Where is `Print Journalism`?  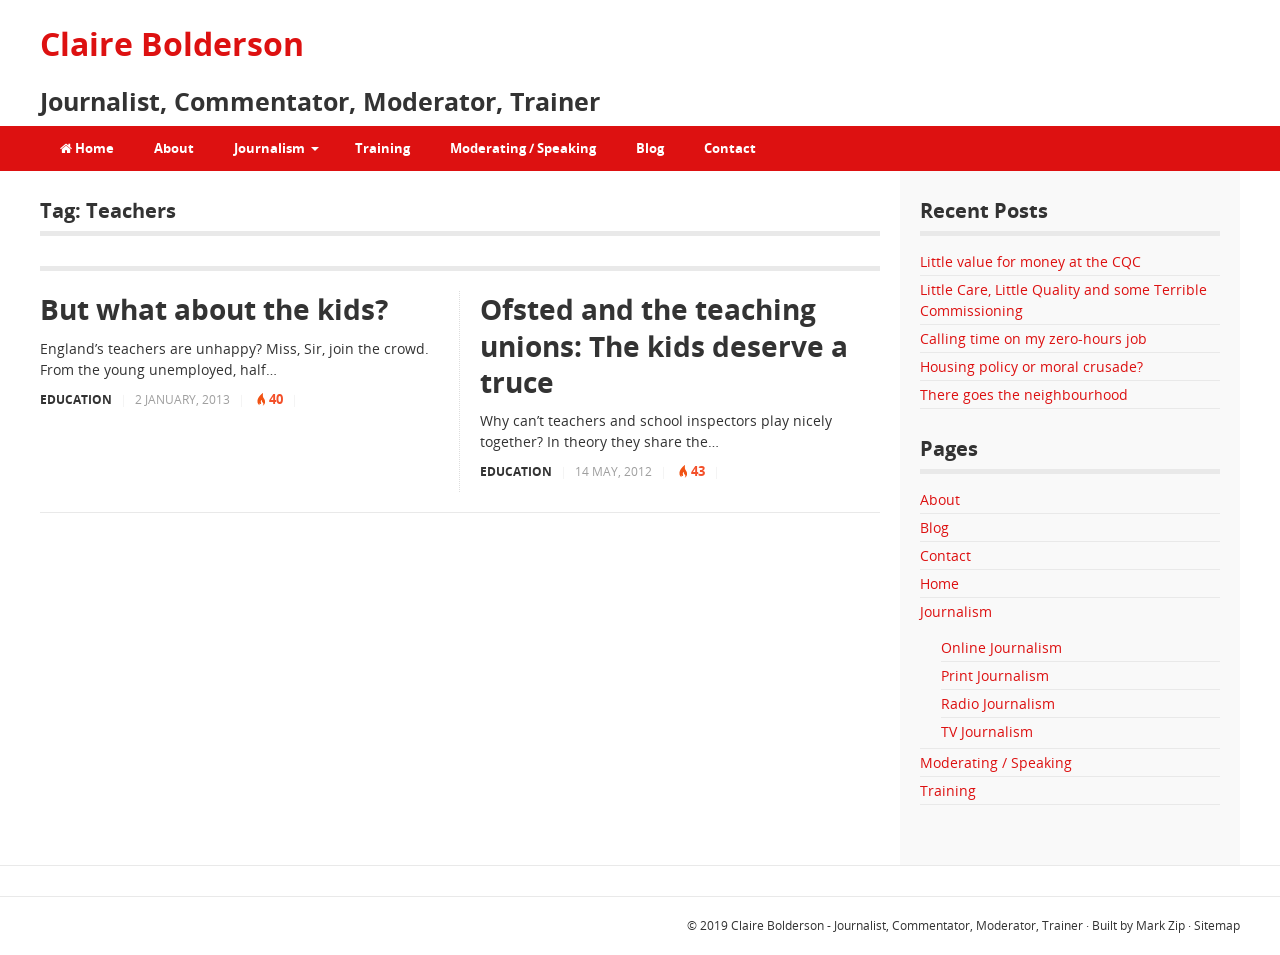 Print Journalism is located at coordinates (995, 675).